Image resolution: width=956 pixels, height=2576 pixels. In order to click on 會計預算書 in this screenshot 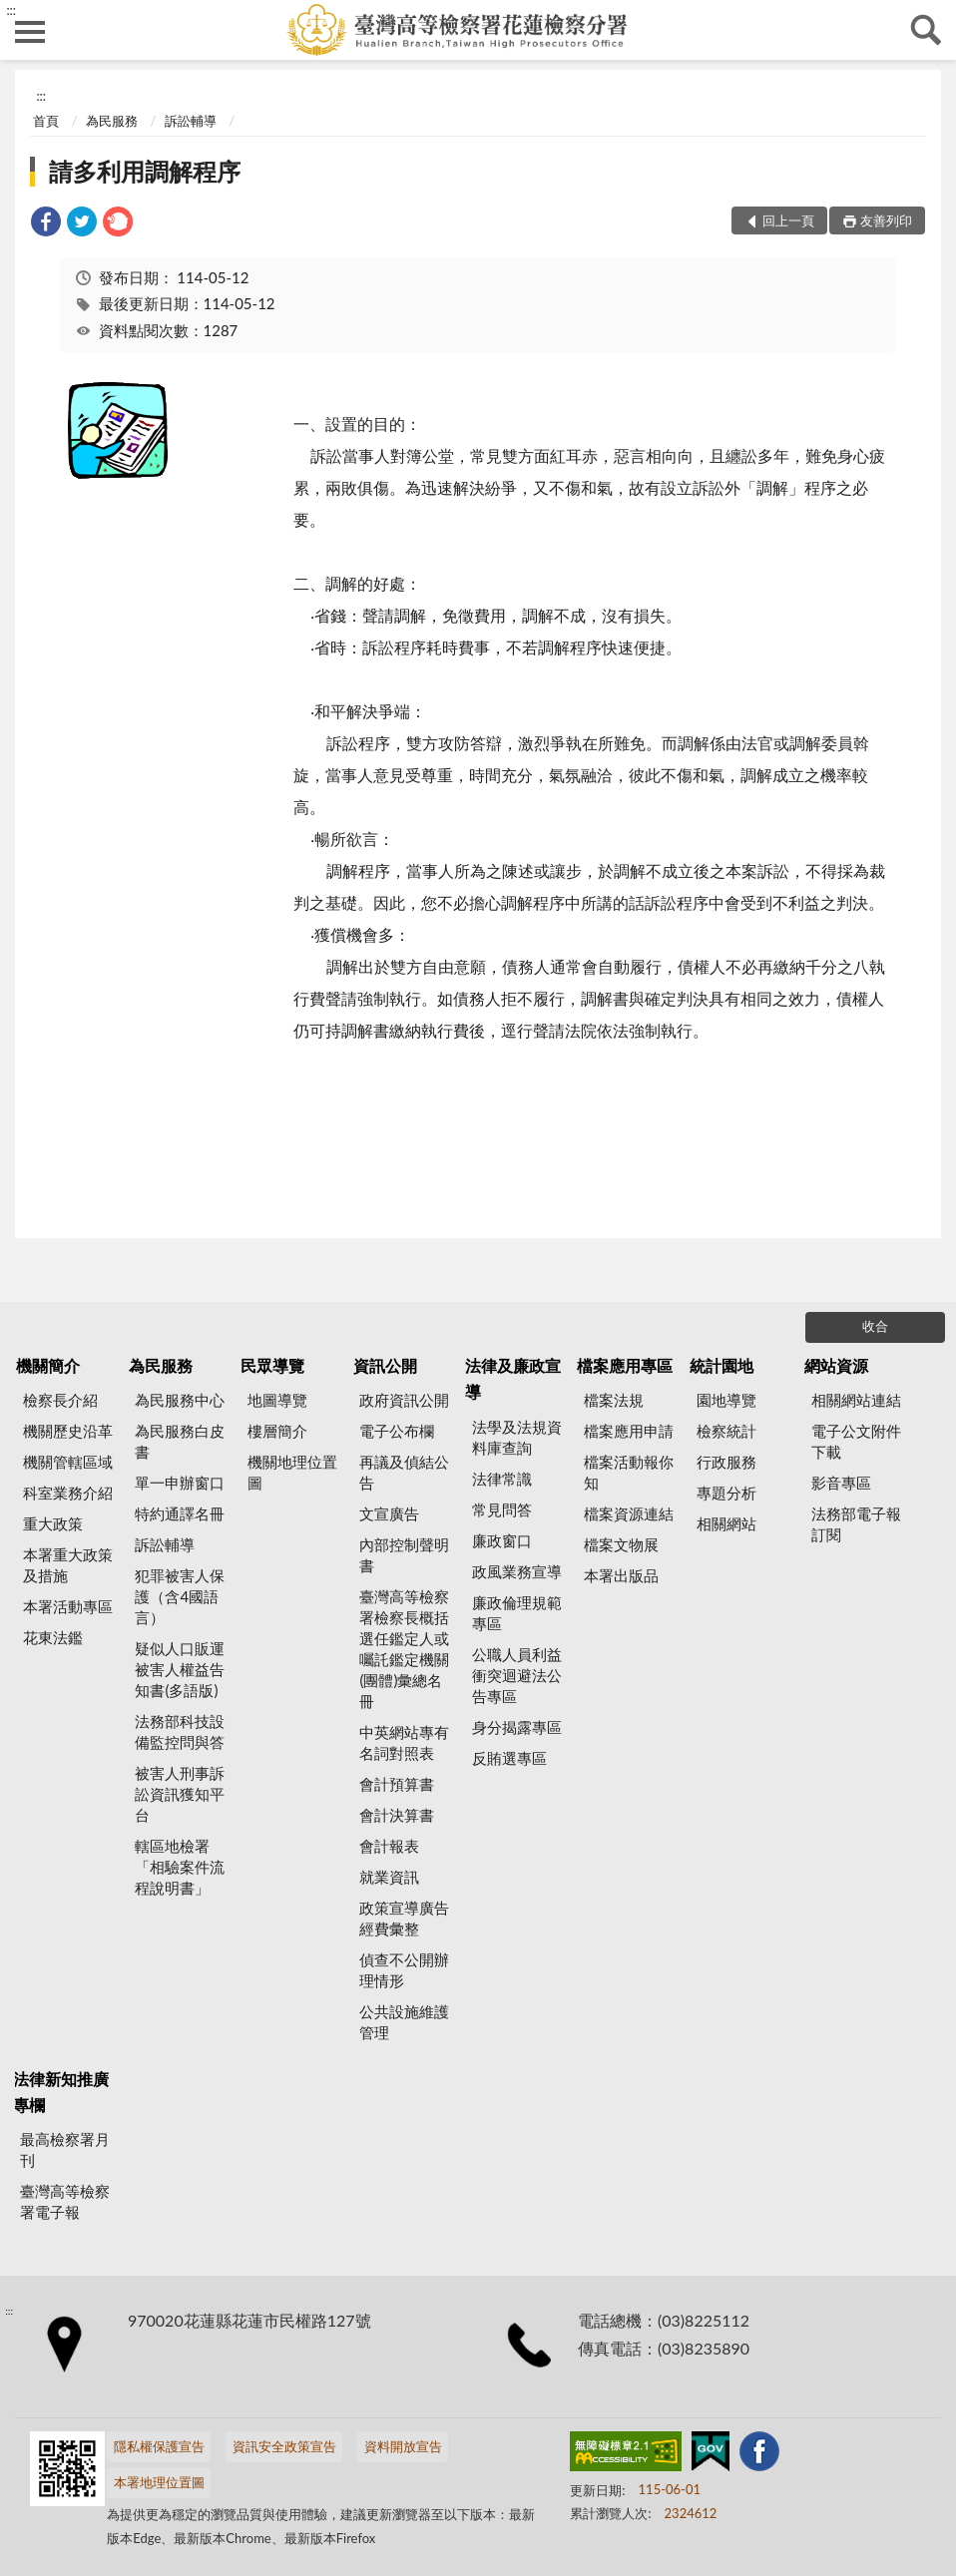, I will do `click(396, 1784)`.